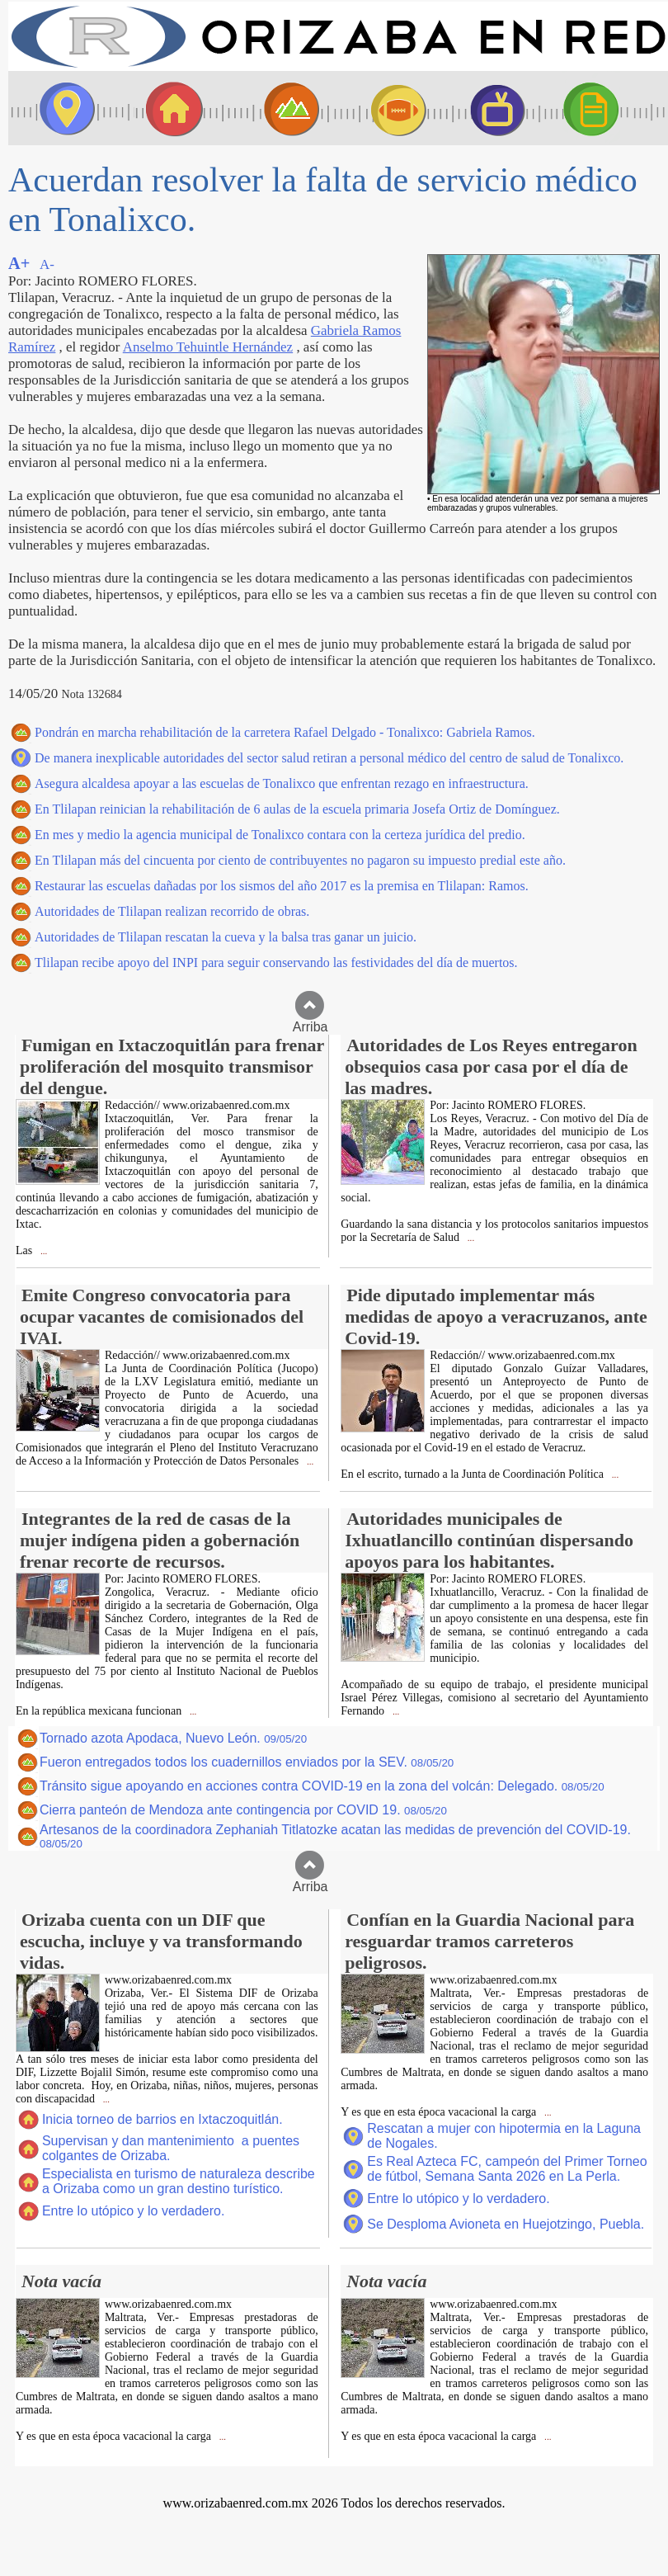 The image size is (668, 2576). Describe the element at coordinates (173, 1738) in the screenshot. I see `Tornado azota Apodaca, Nuevo León.` at that location.